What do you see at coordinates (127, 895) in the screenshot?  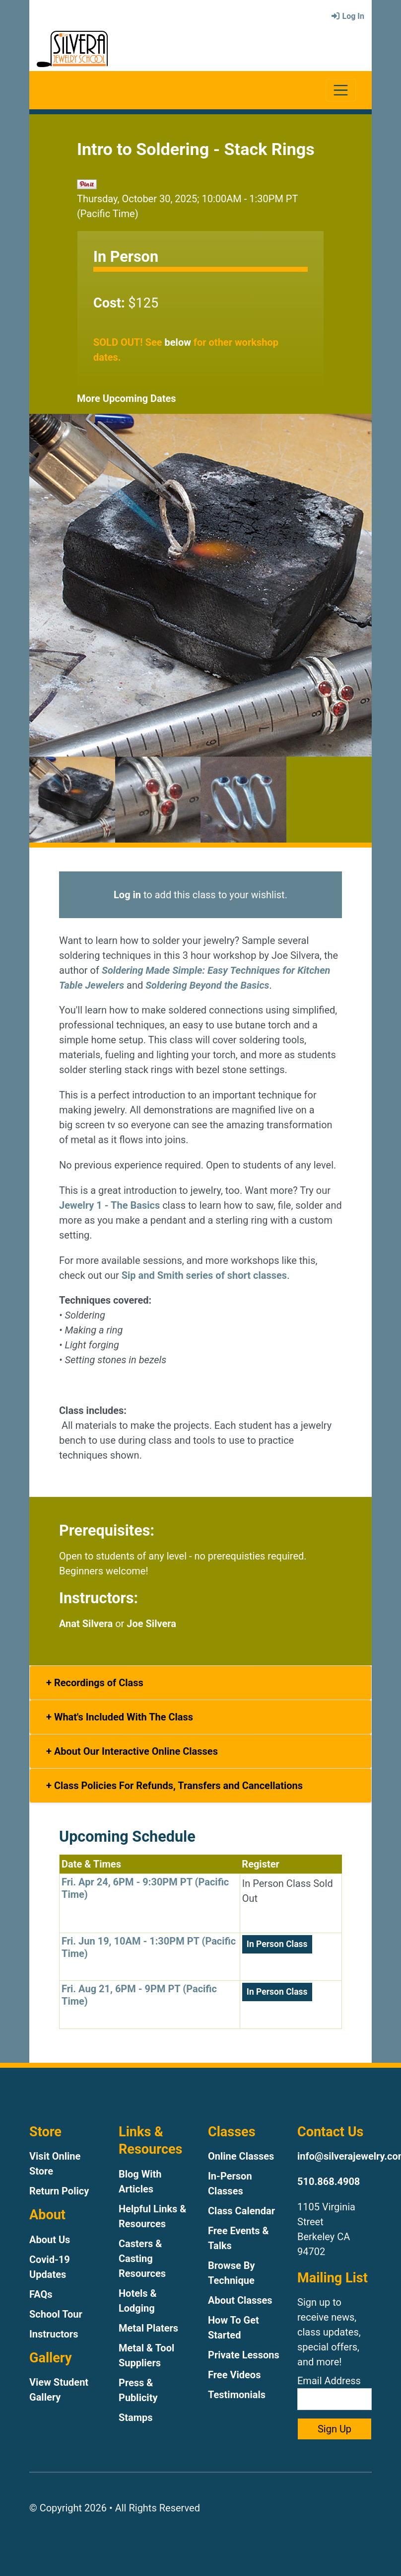 I see `Log in` at bounding box center [127, 895].